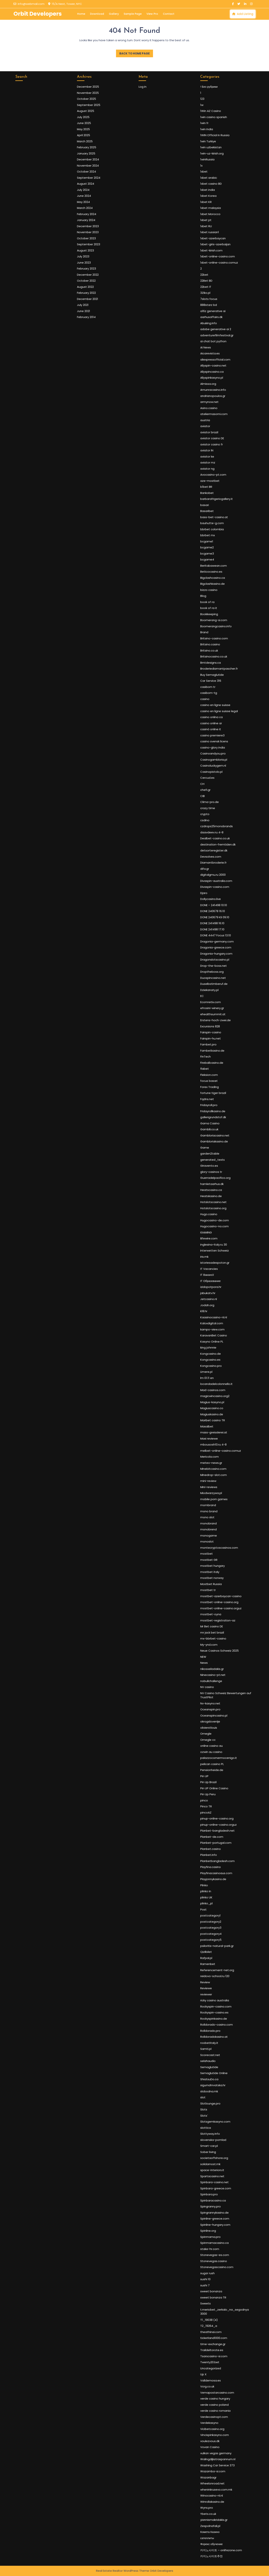 This screenshot has height=2576, width=269. I want to click on Sober living, so click(208, 2152).